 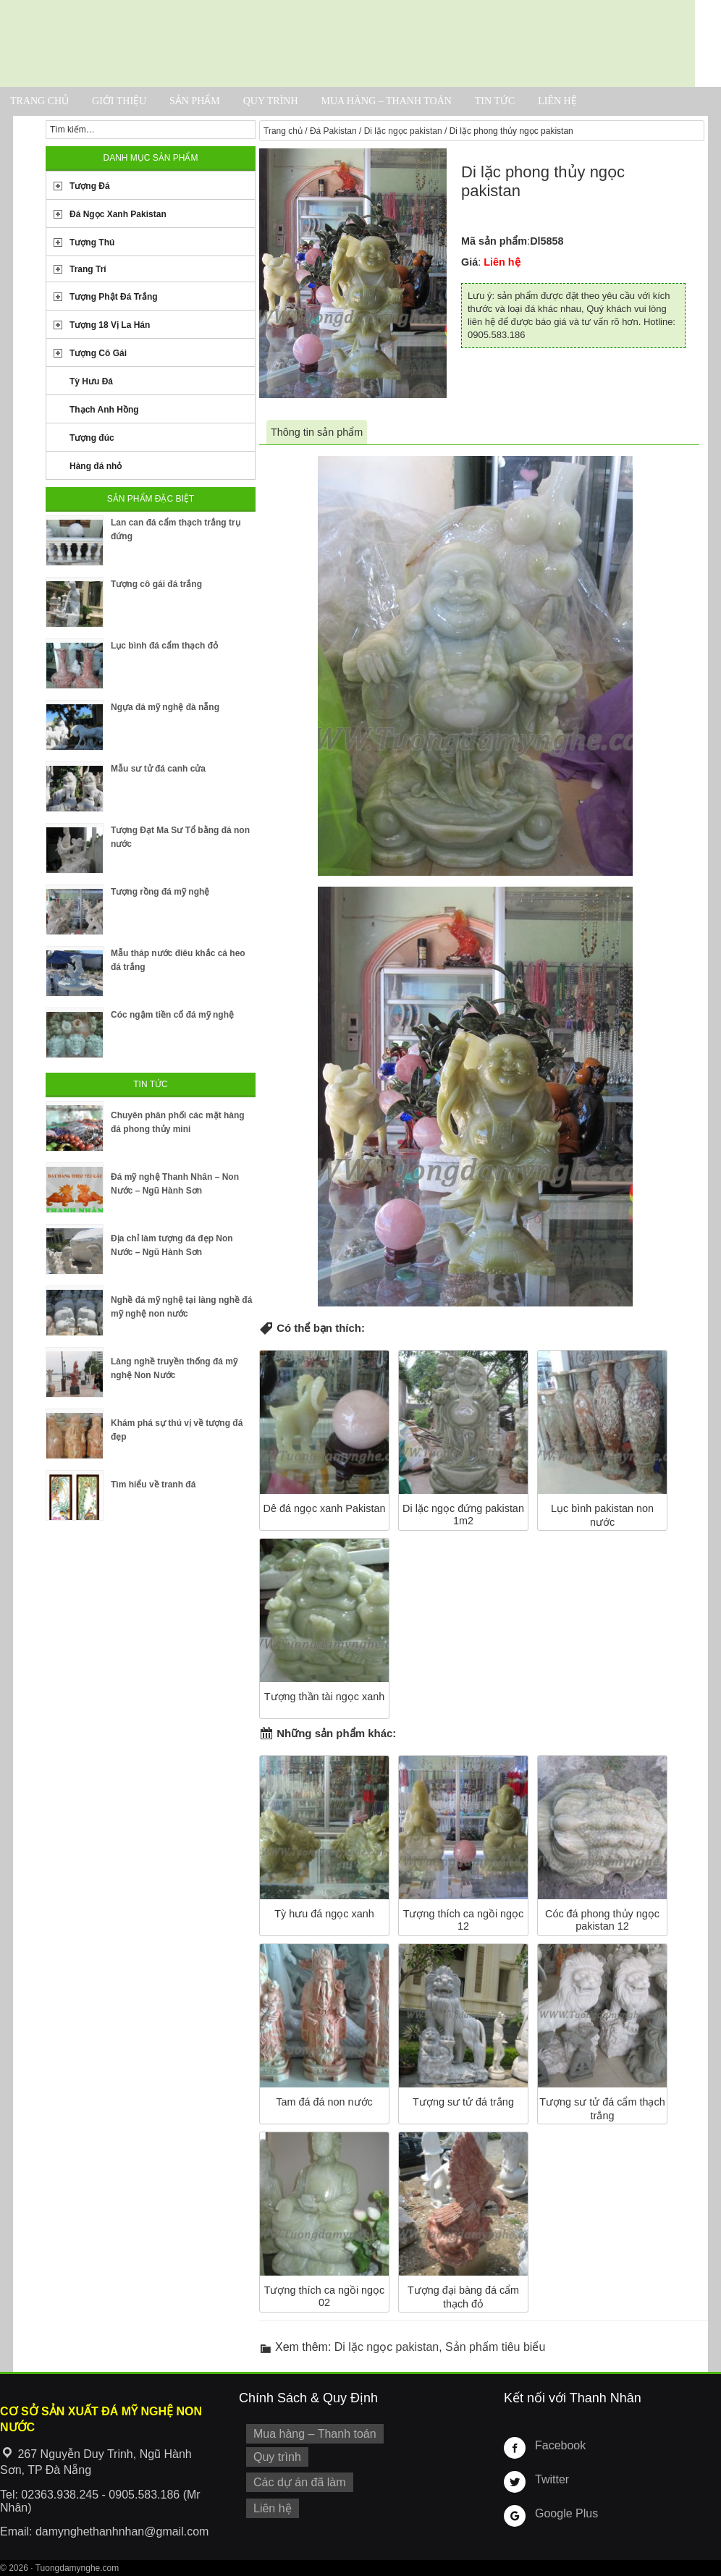 I want to click on Twitter, so click(x=550, y=2479).